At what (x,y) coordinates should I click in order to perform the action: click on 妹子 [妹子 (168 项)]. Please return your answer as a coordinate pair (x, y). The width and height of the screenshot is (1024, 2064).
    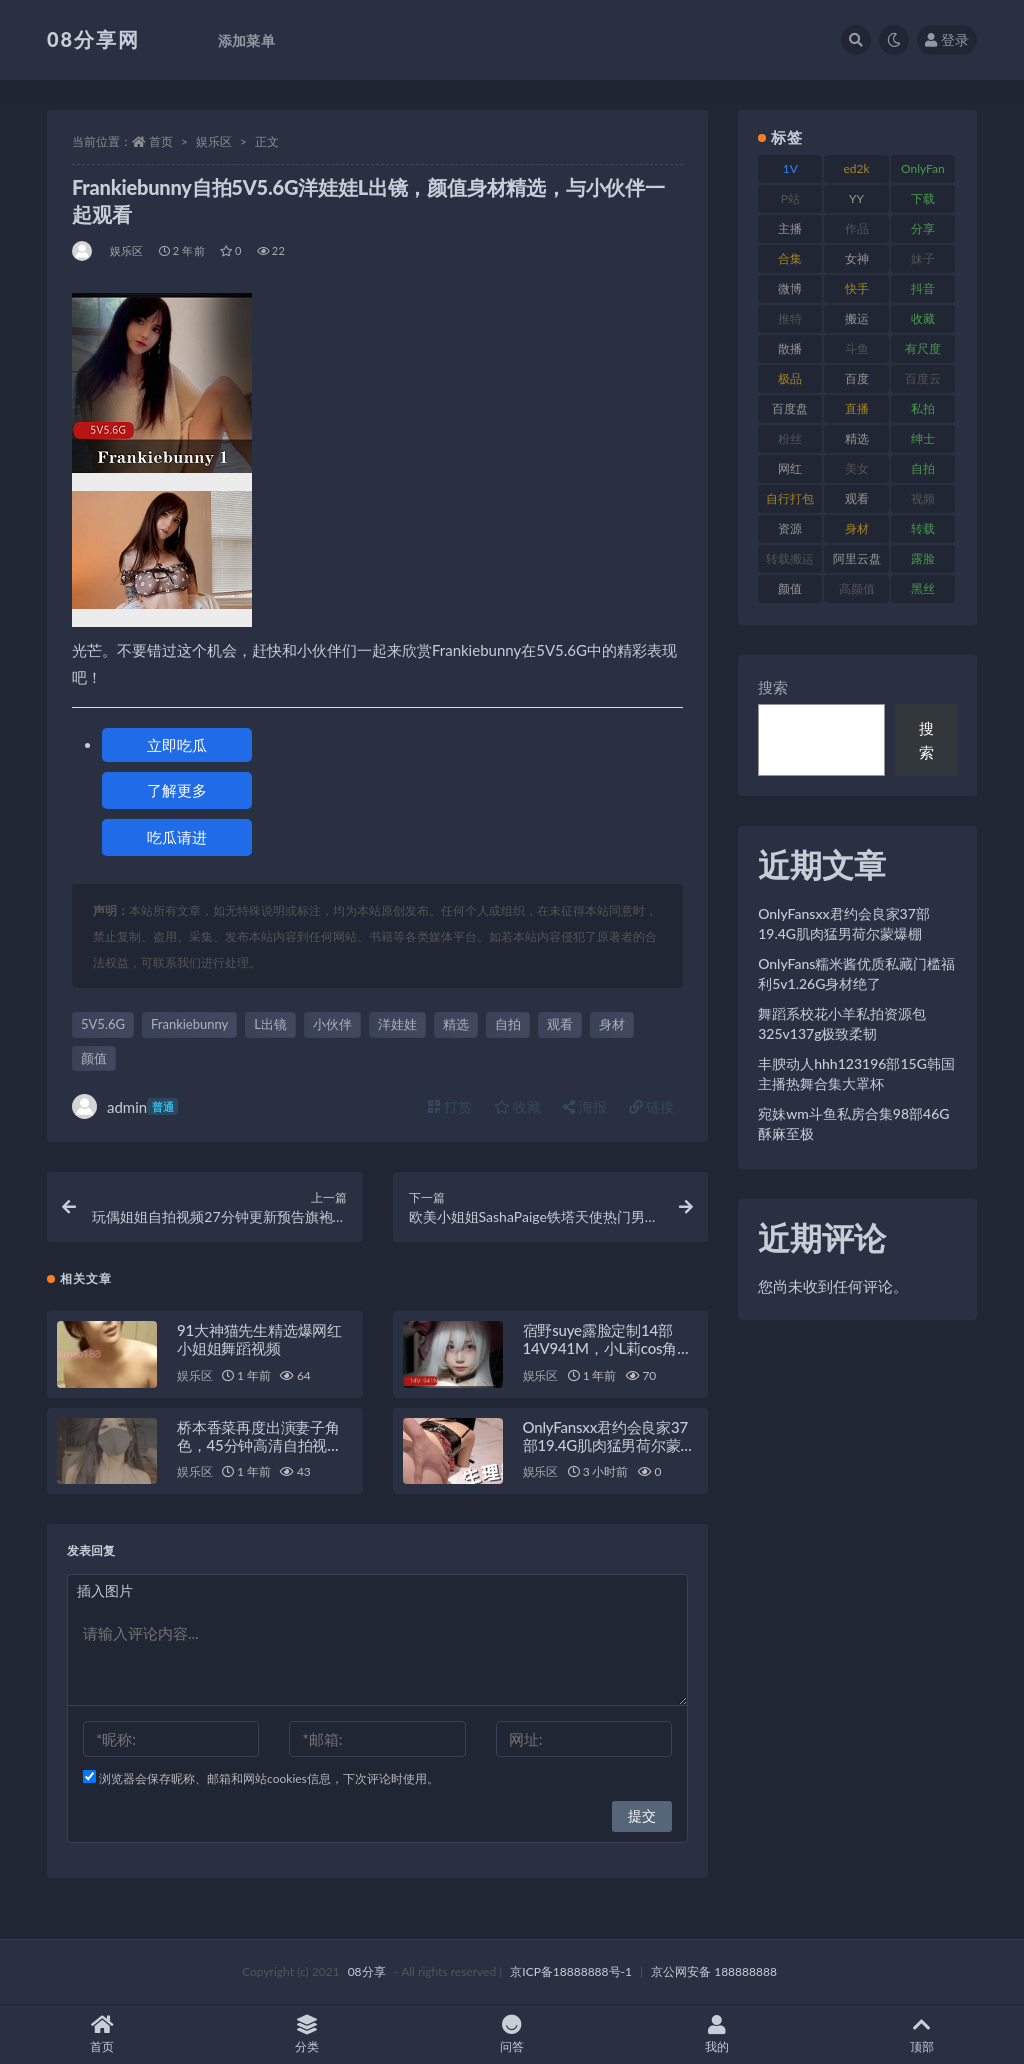
    Looking at the image, I should click on (923, 258).